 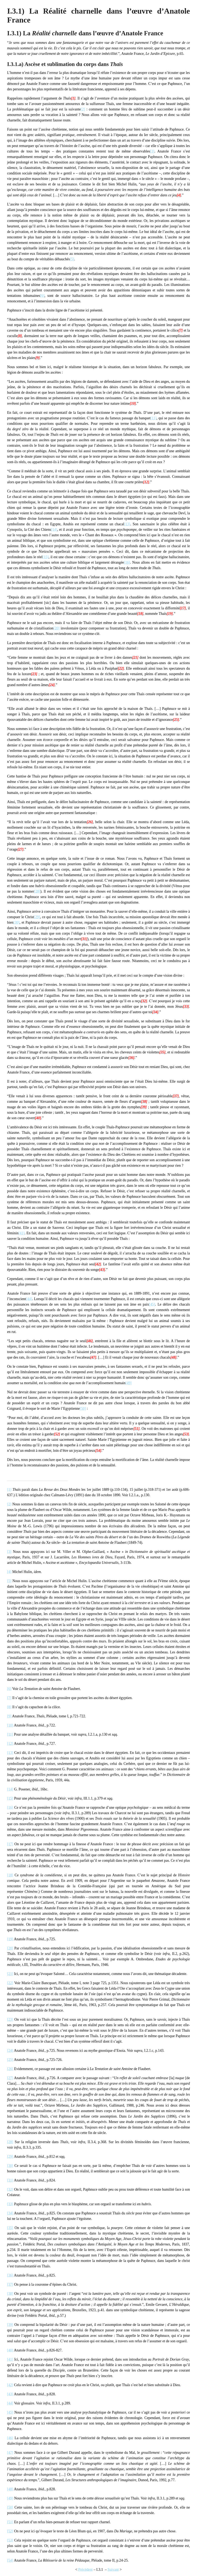 I want to click on [14], so click(x=54, y=530).